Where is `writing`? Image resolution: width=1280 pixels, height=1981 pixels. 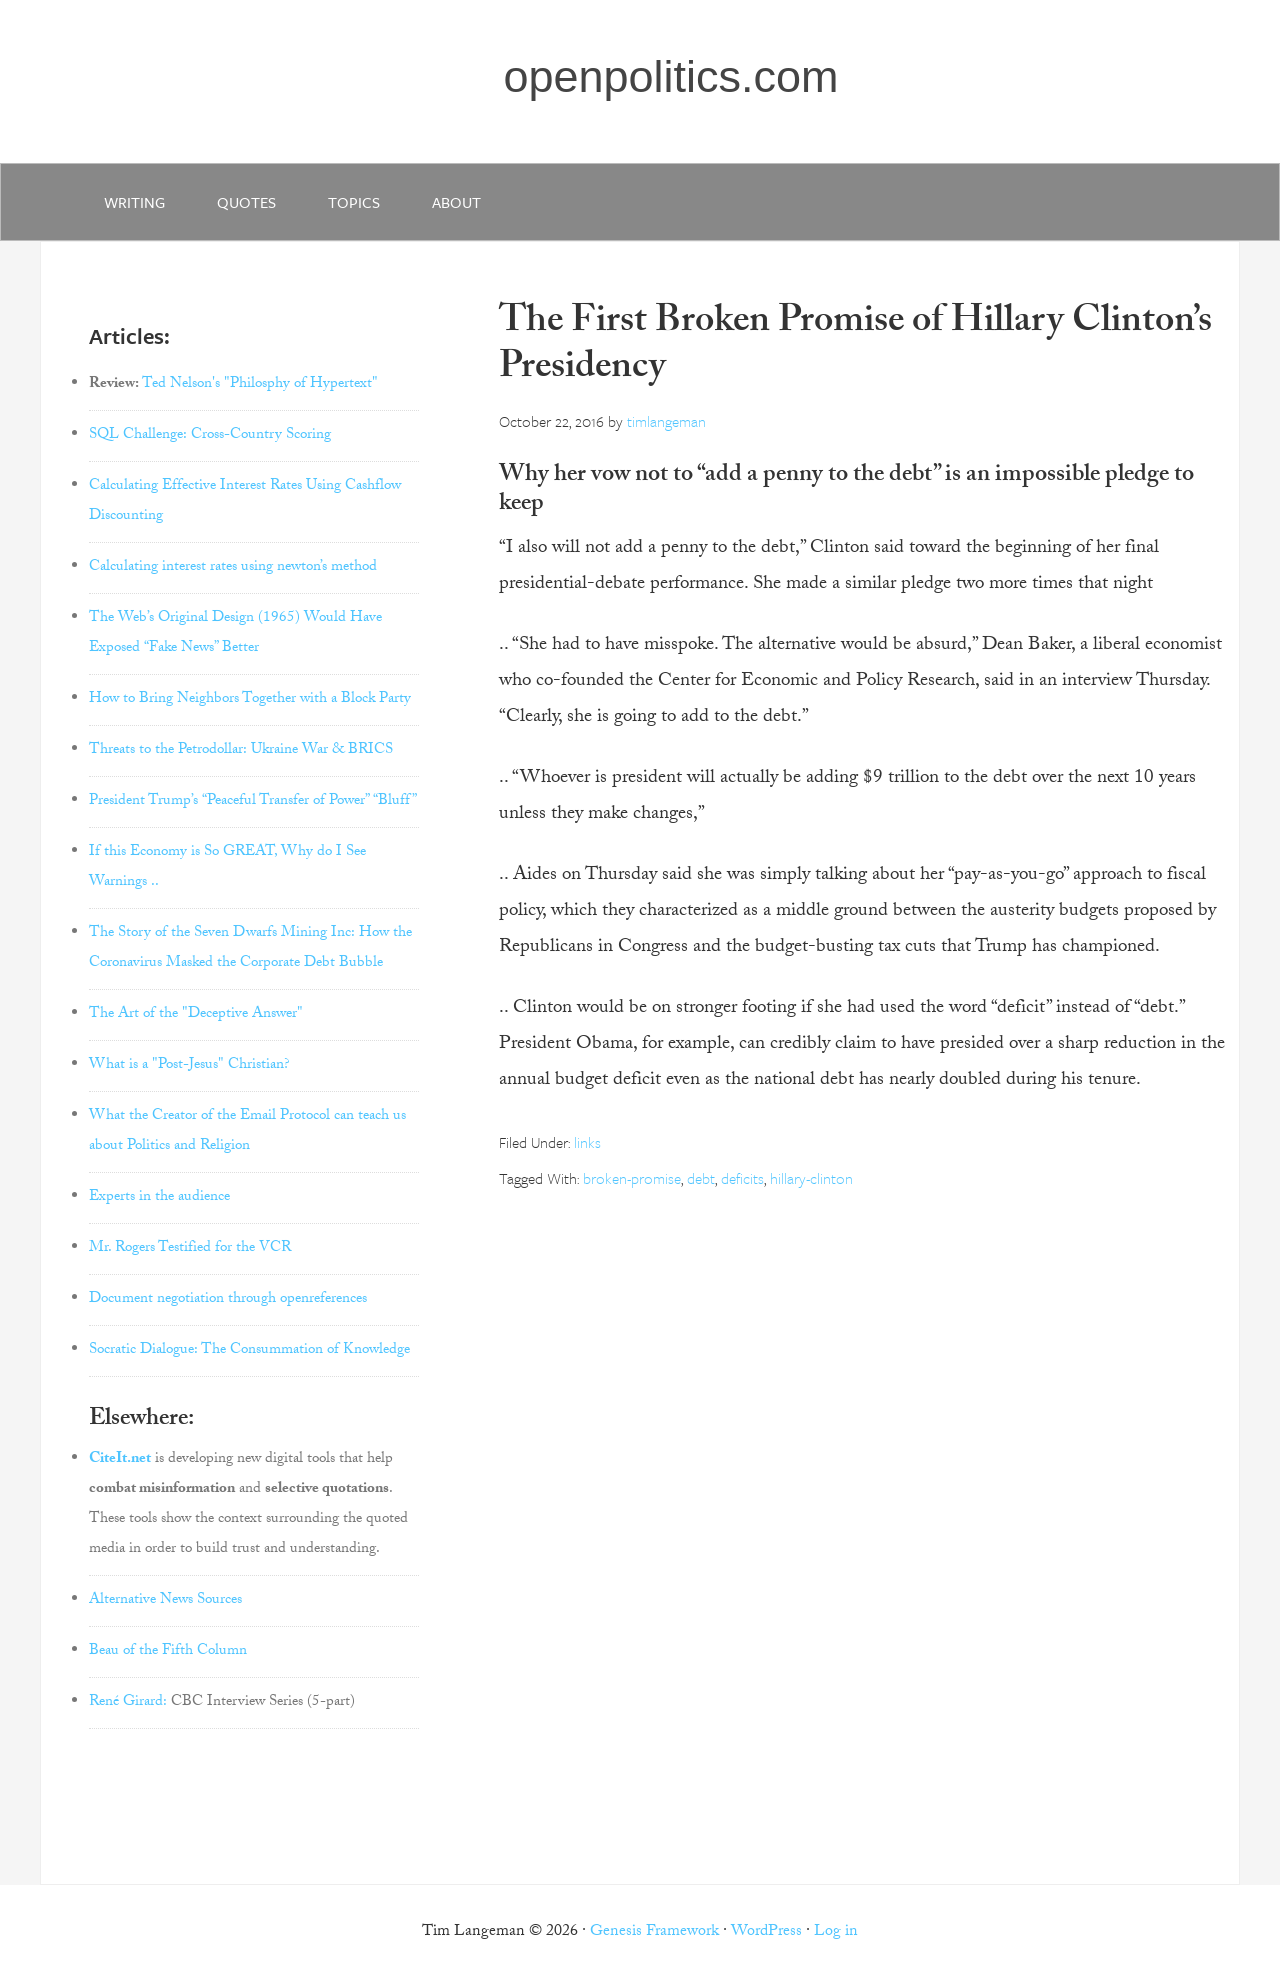 writing is located at coordinates (134, 202).